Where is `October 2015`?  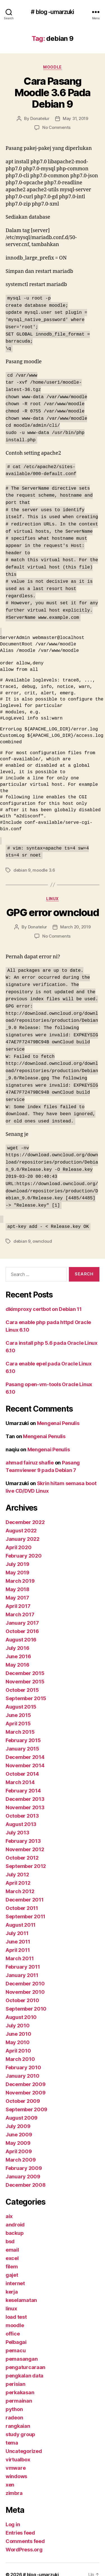 October 2015 is located at coordinates (22, 1680).